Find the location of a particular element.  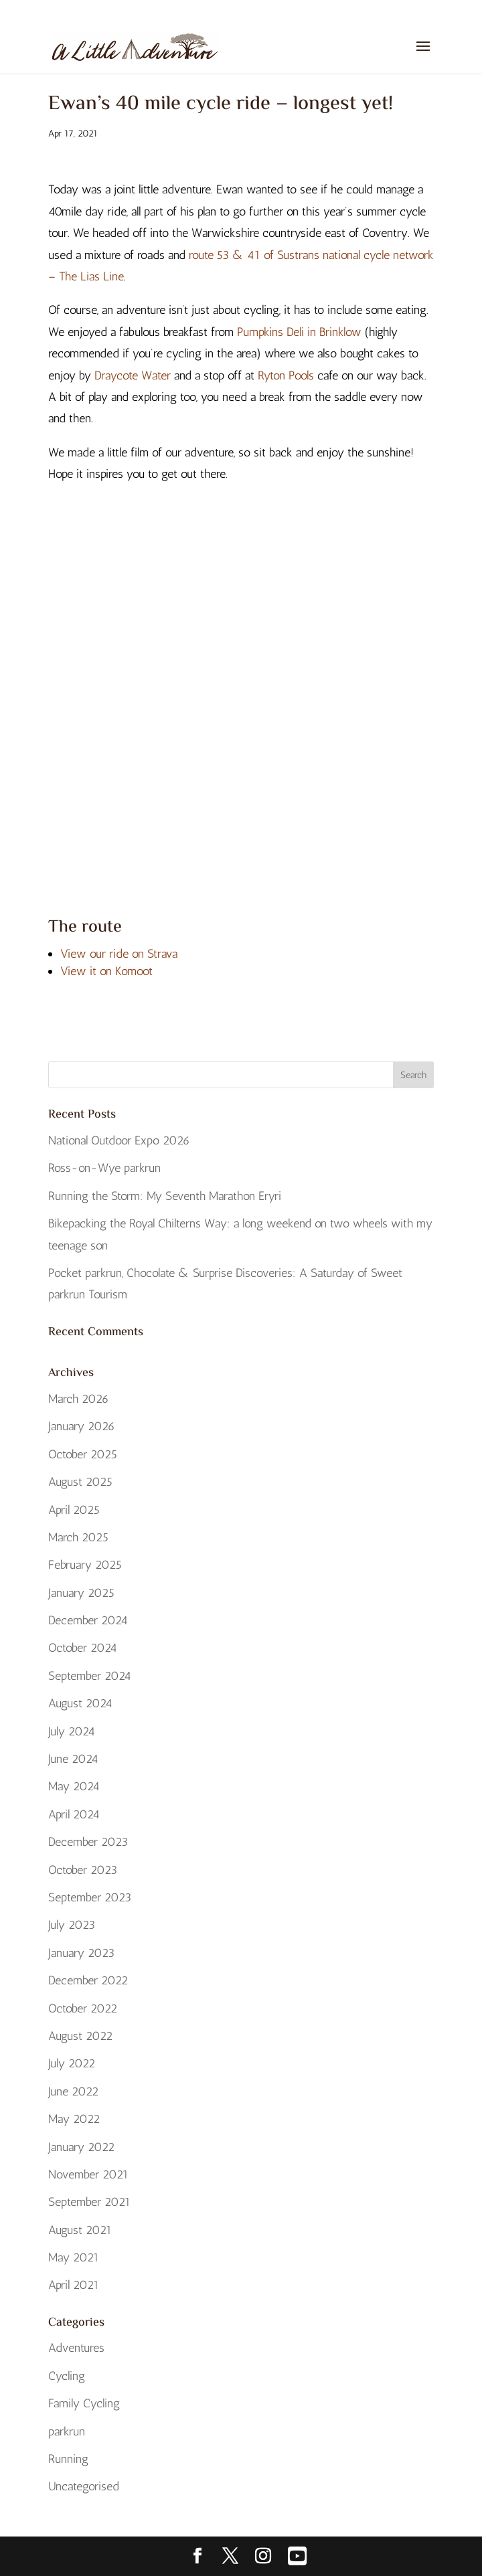

National Outdoor Expo 2026 is located at coordinates (119, 1140).